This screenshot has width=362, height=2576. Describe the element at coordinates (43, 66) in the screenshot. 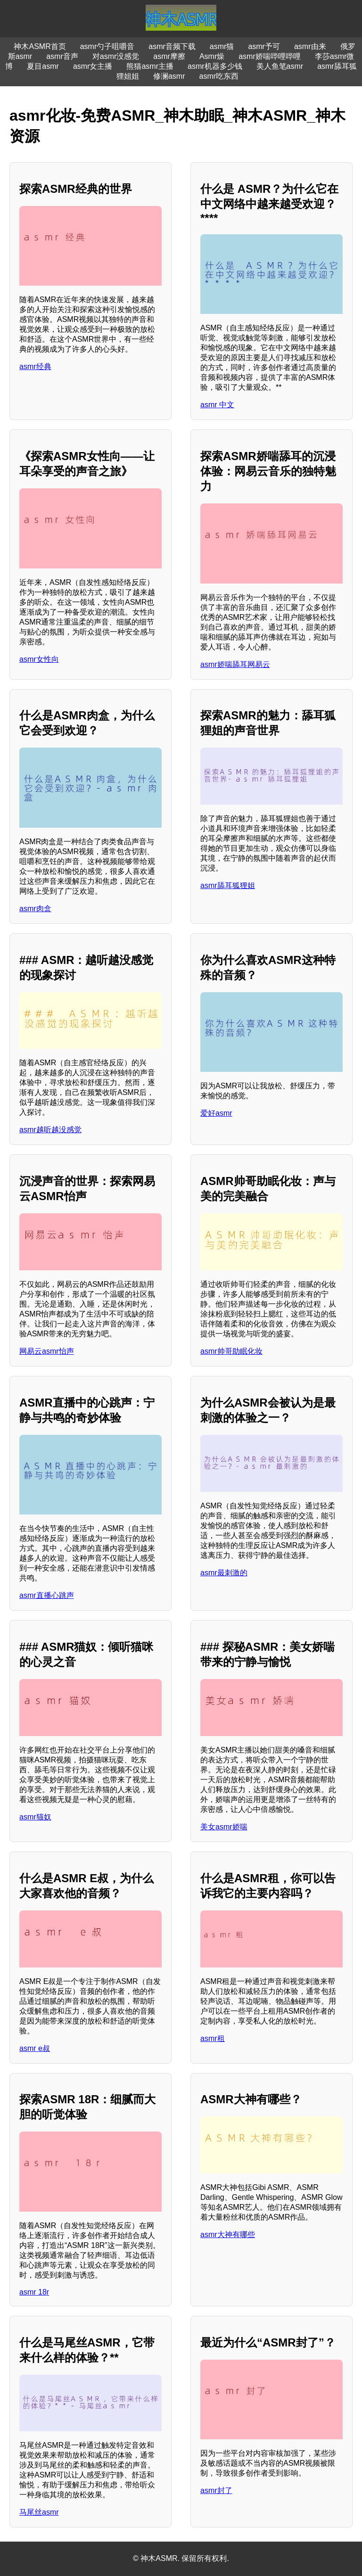

I see `夏目asmr` at that location.